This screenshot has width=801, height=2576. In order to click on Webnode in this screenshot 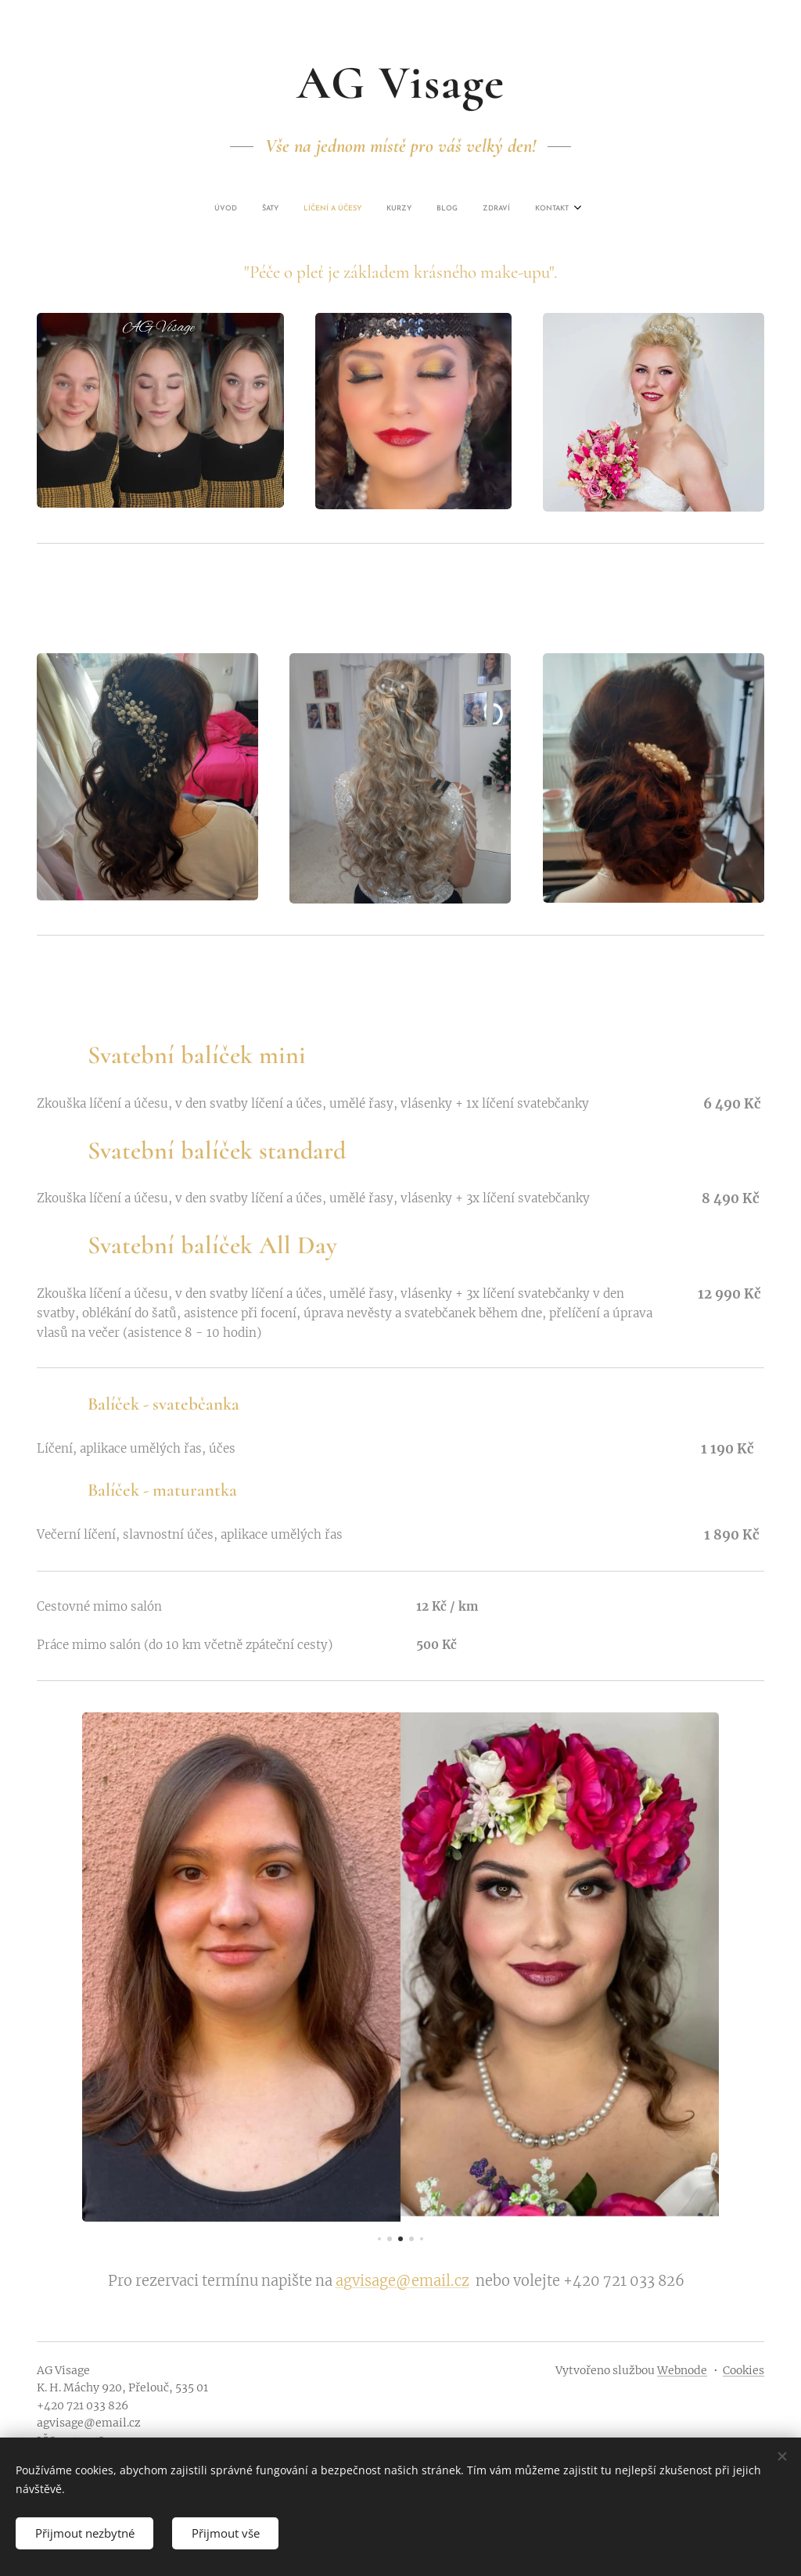, I will do `click(682, 2370)`.